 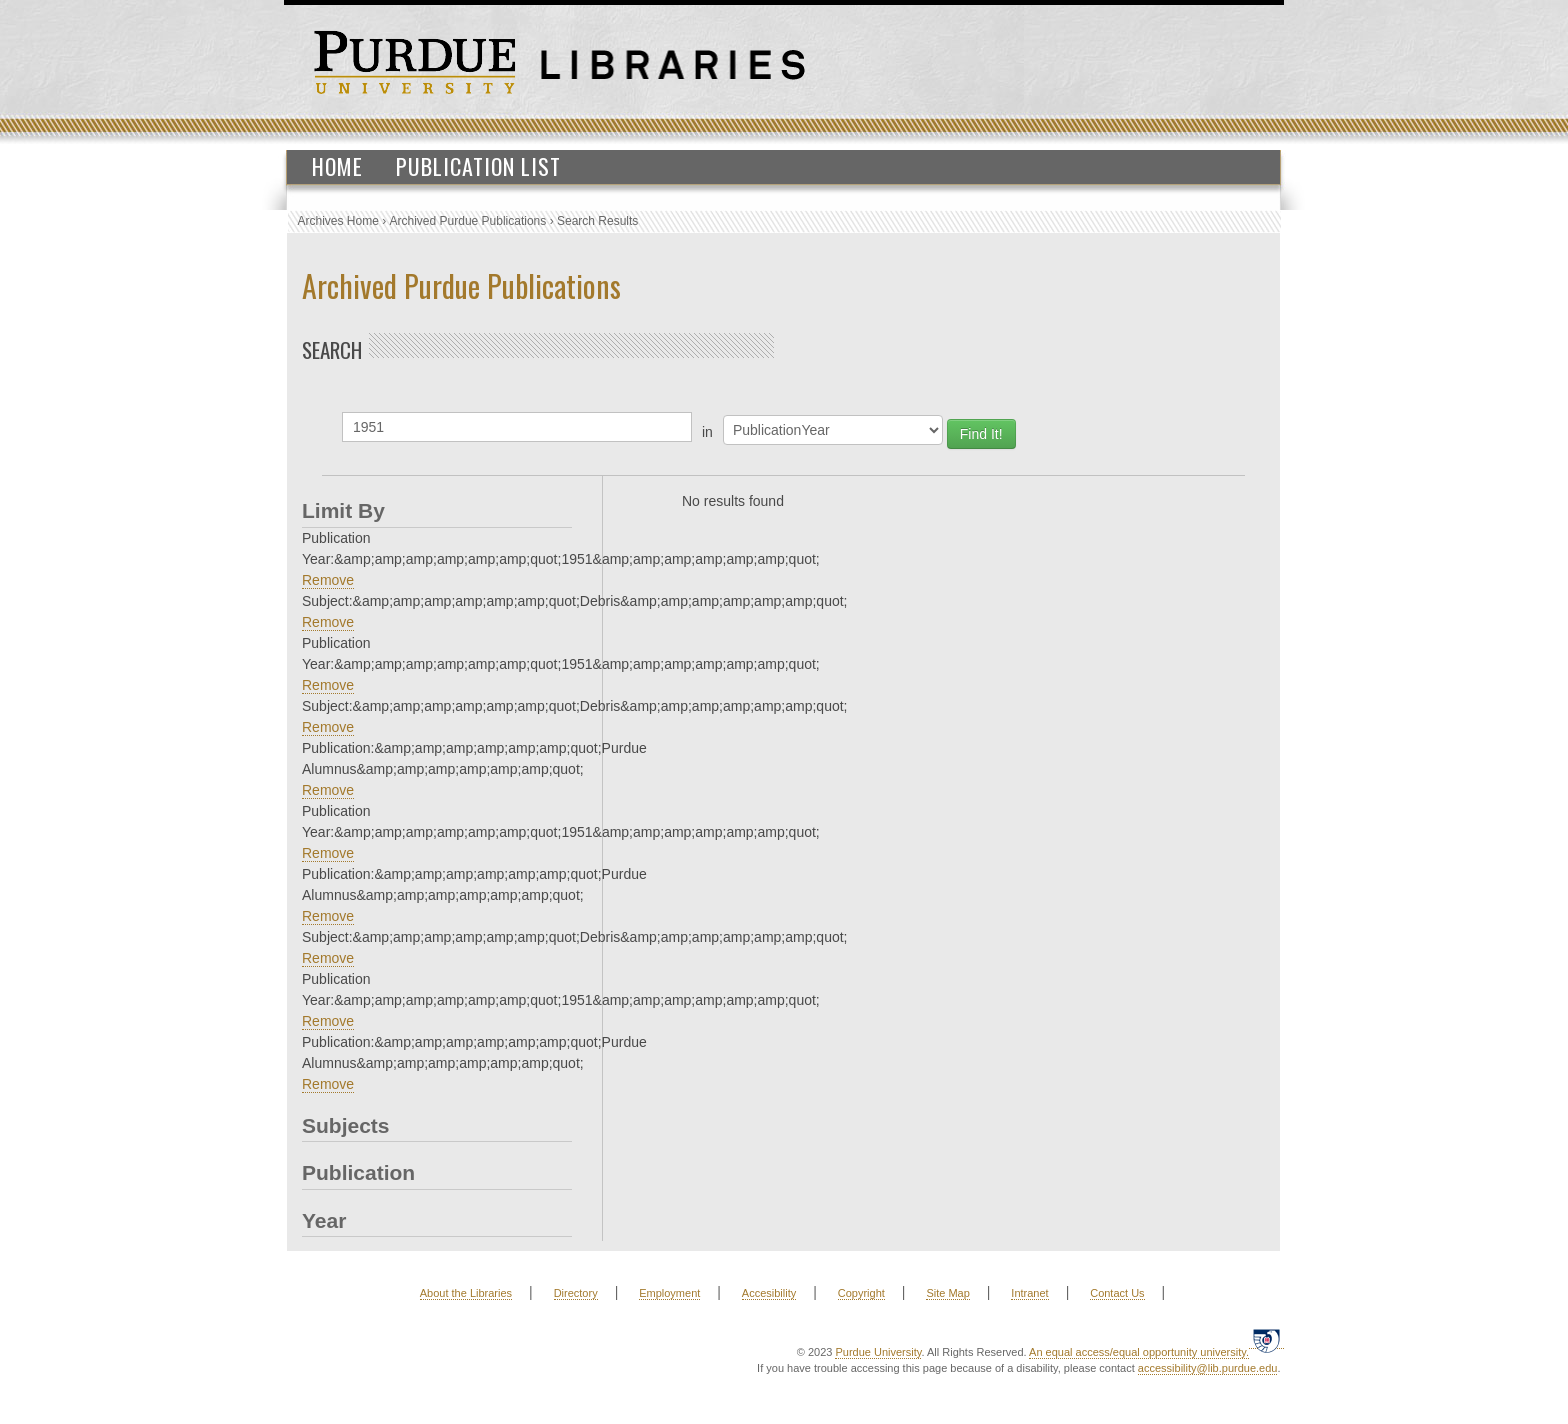 What do you see at coordinates (707, 432) in the screenshot?
I see `in` at bounding box center [707, 432].